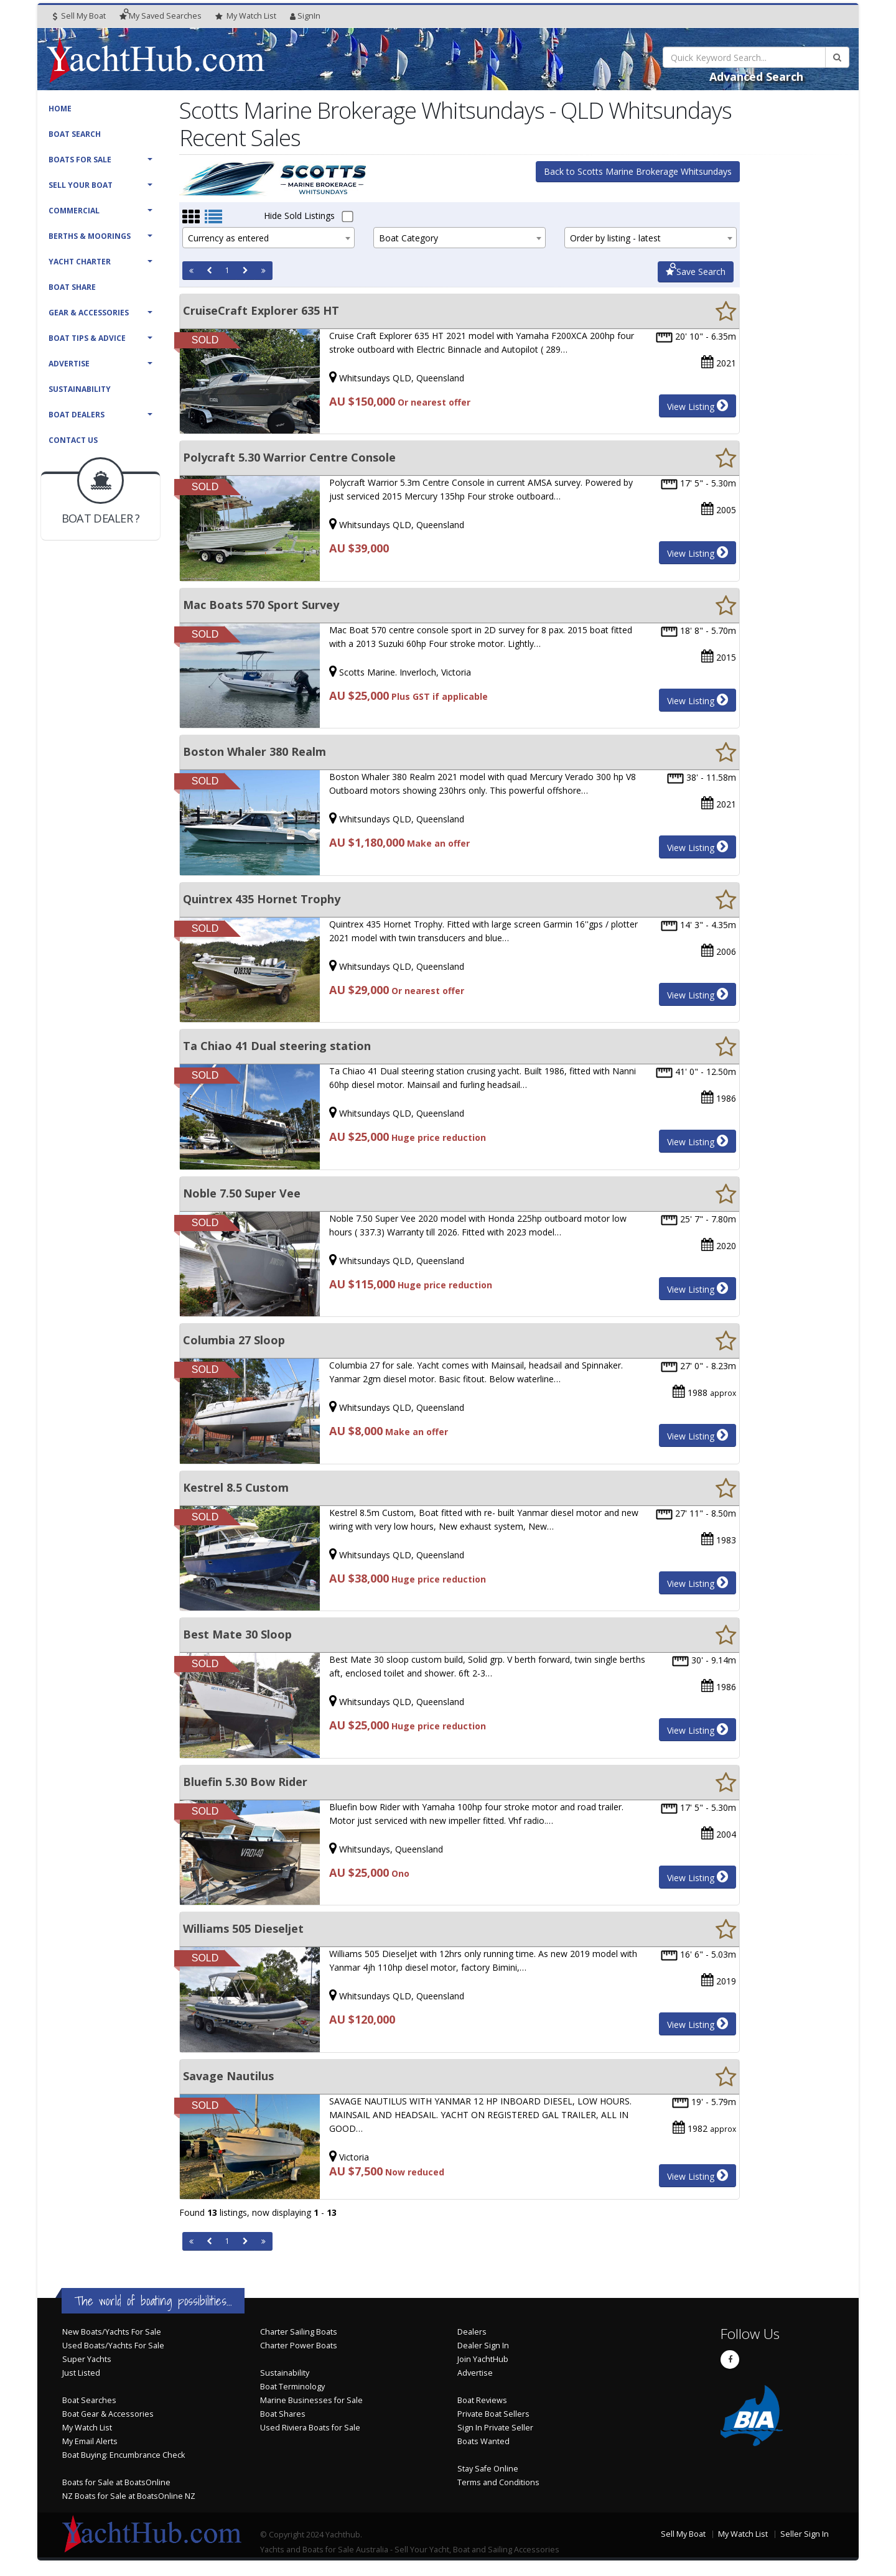 The image size is (896, 2576). Describe the element at coordinates (261, 310) in the screenshot. I see `CruiseCraft Explorer 635 HT` at that location.